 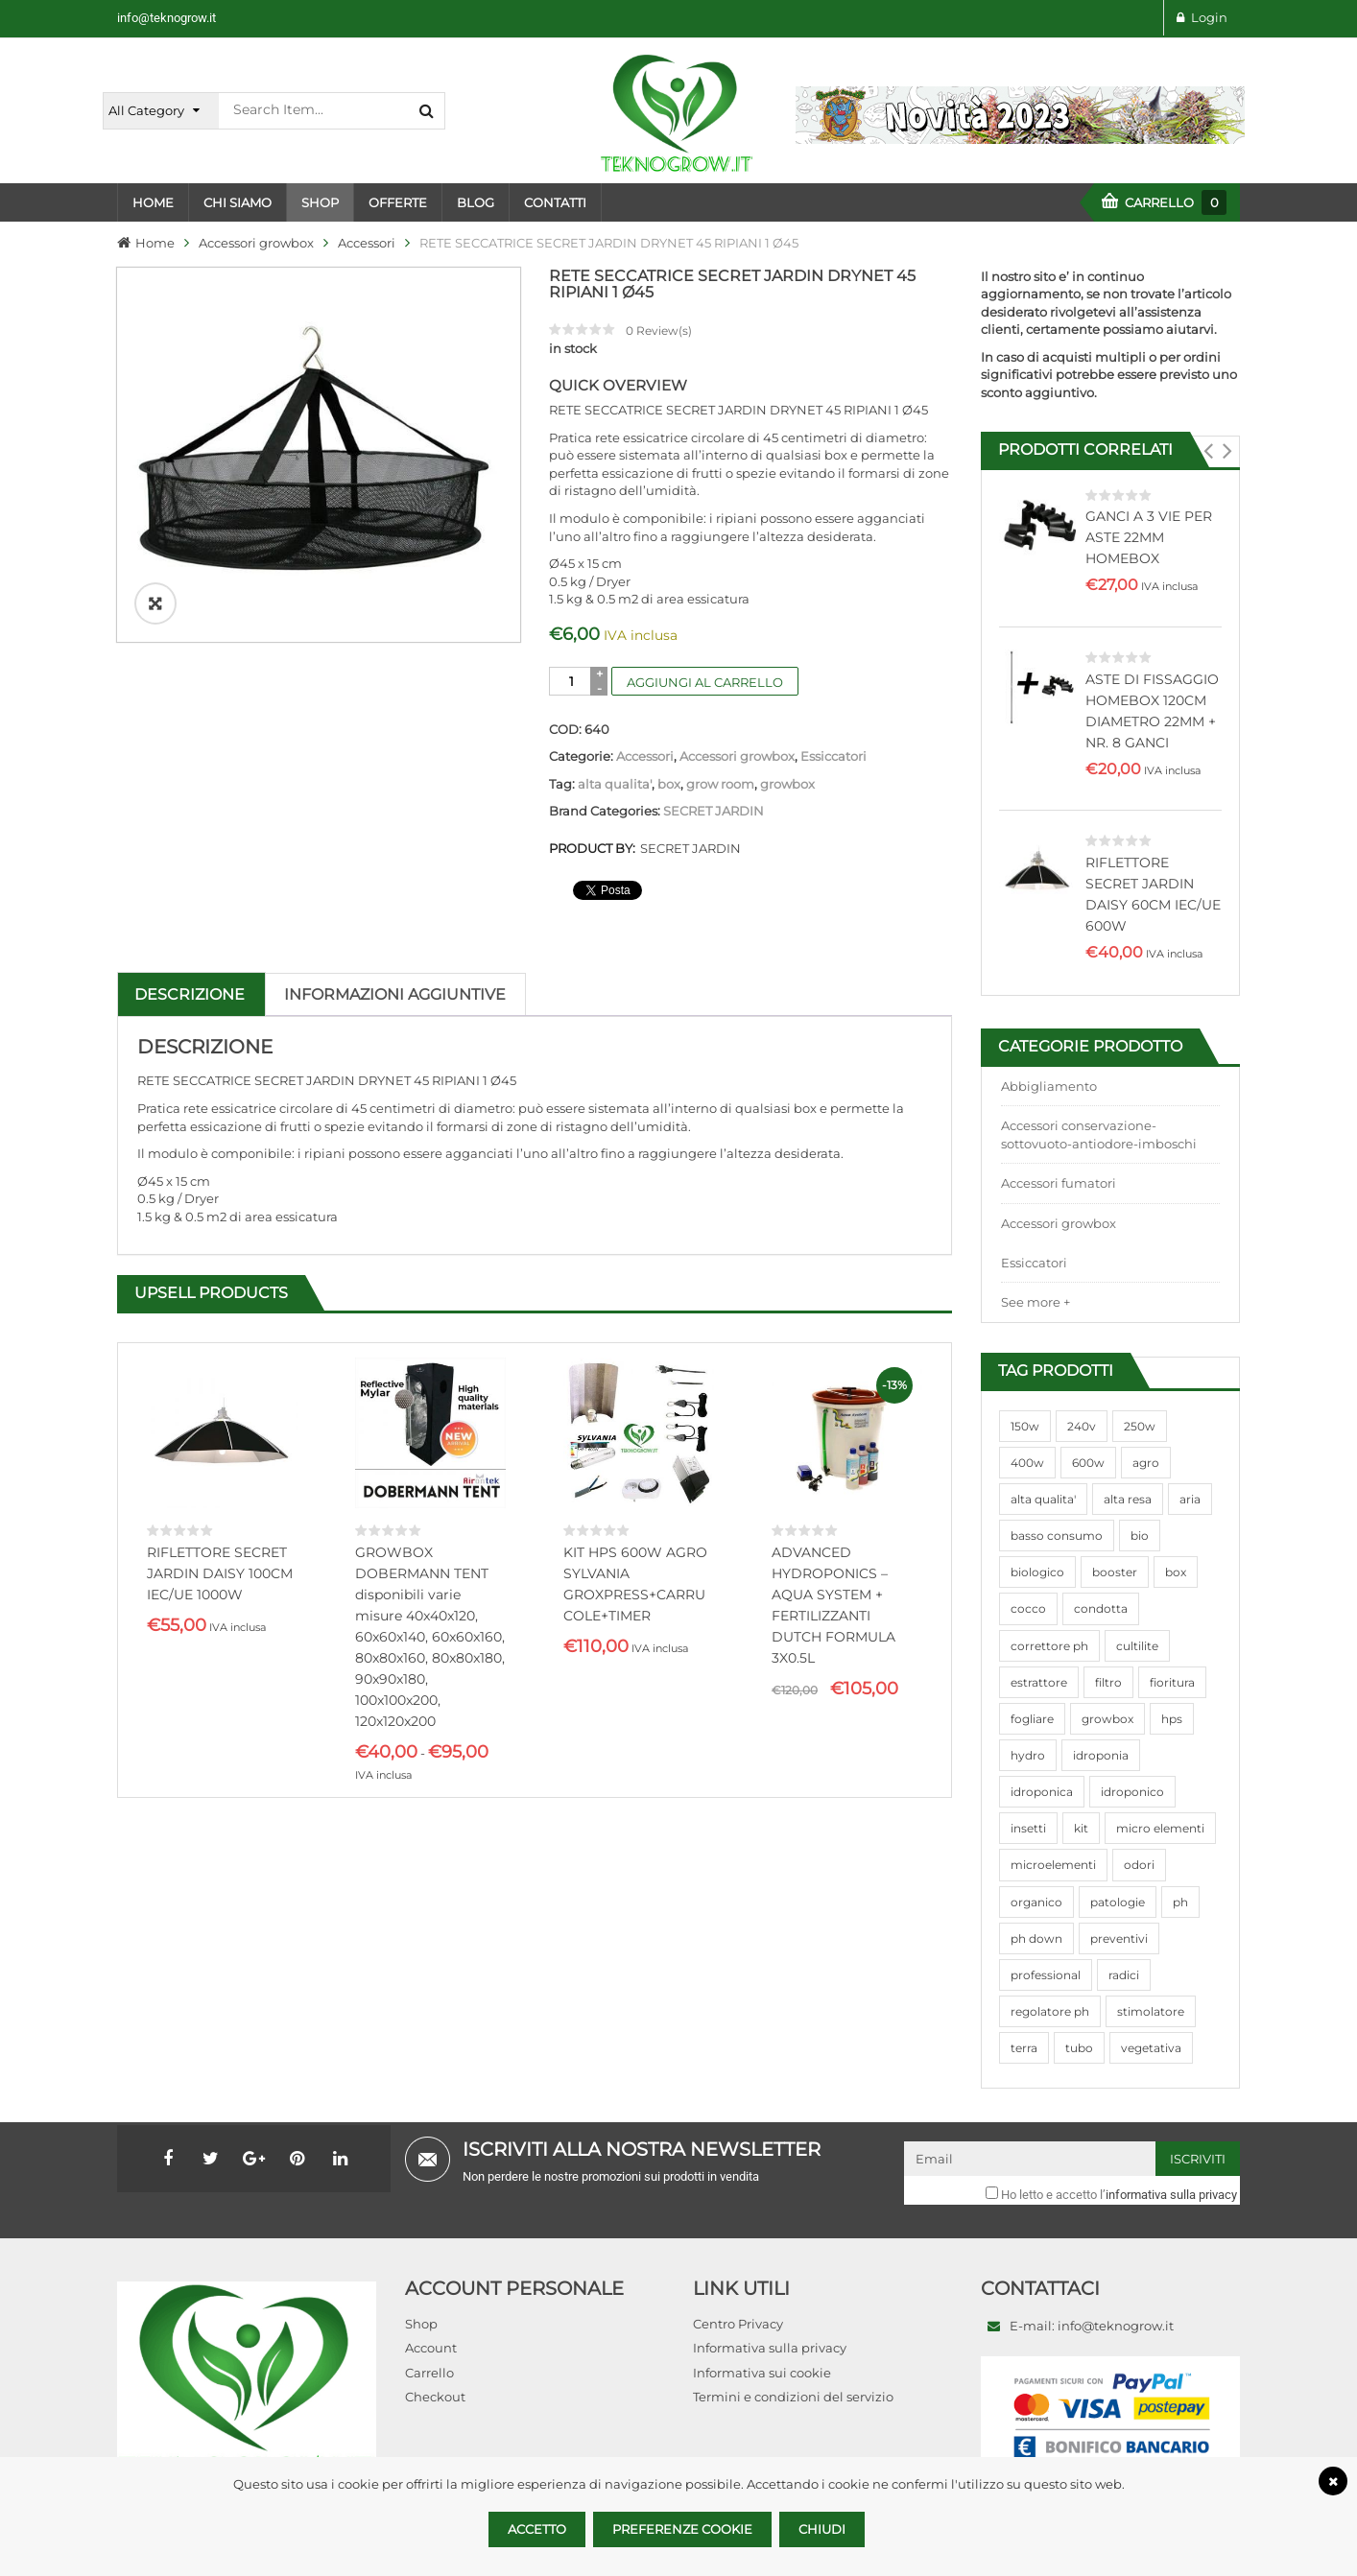 What do you see at coordinates (1117, 1902) in the screenshot?
I see `patologie [patologie (69 prodotti)]` at bounding box center [1117, 1902].